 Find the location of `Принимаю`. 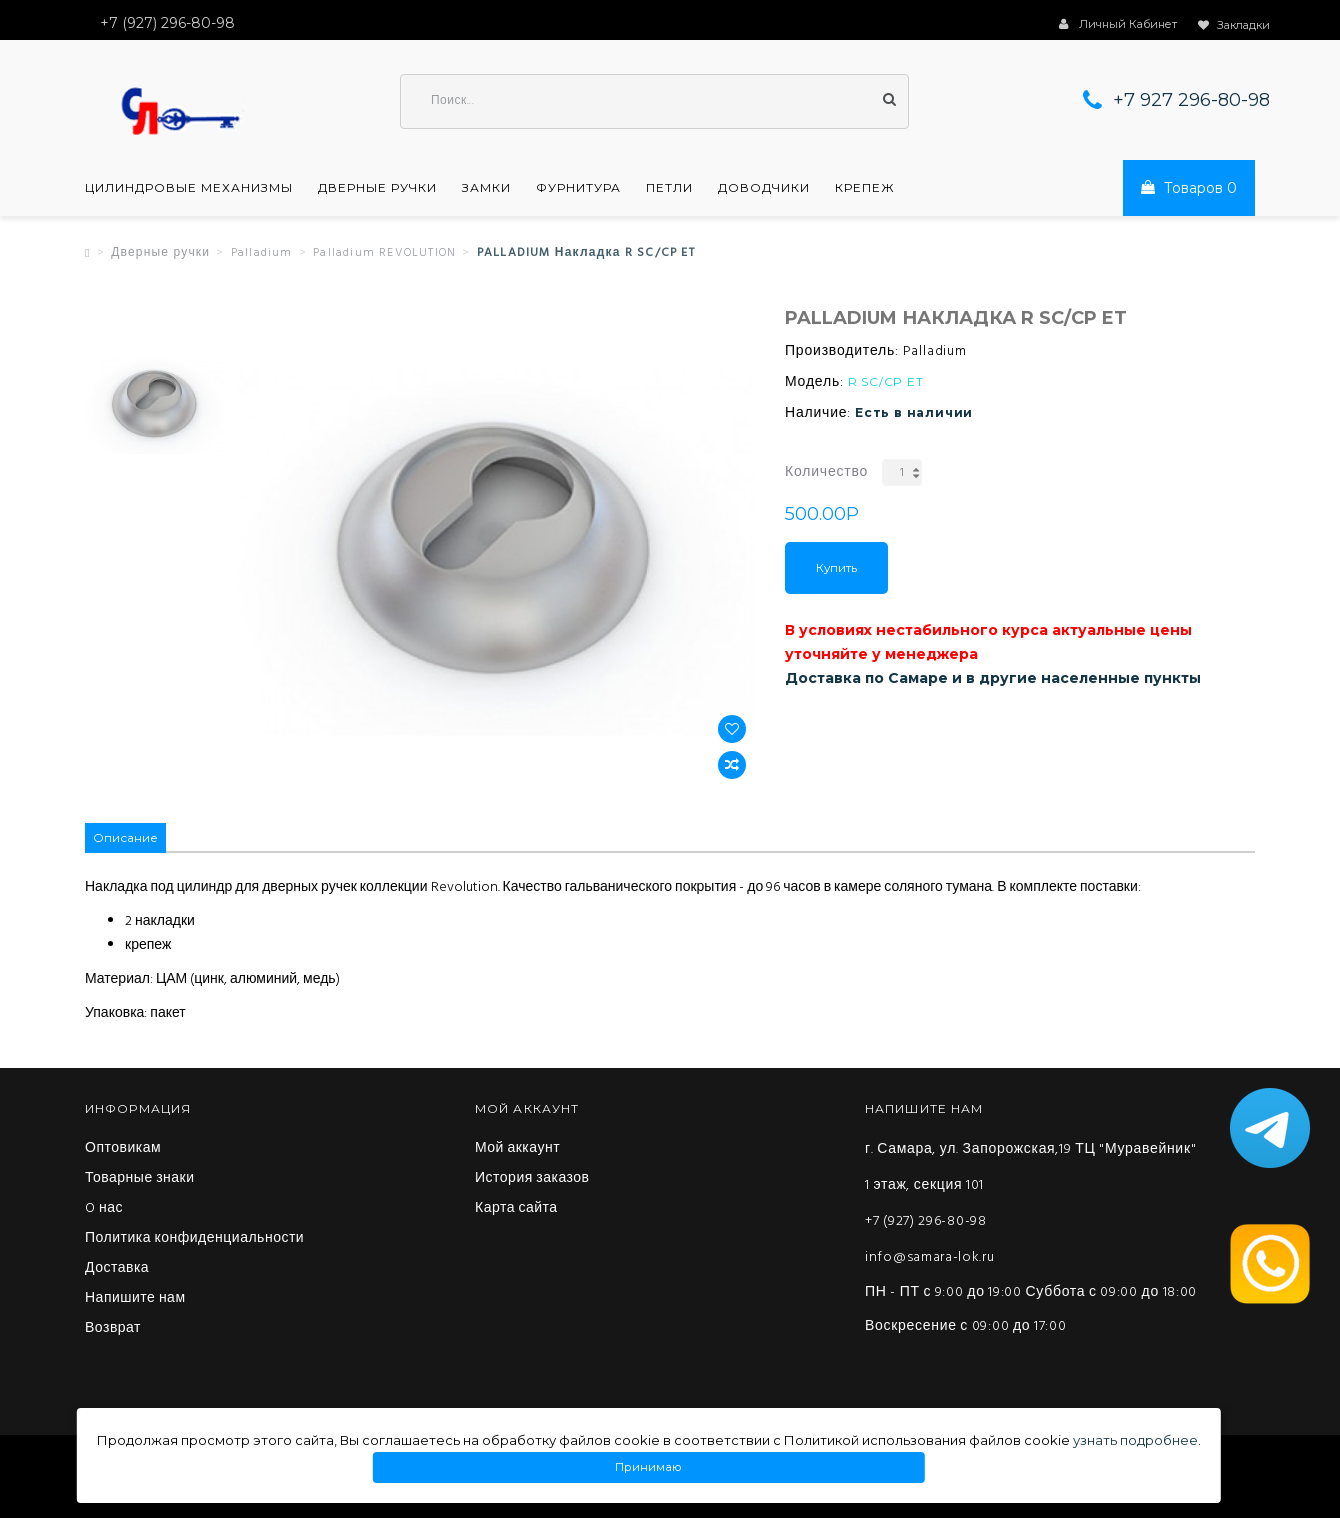

Принимаю is located at coordinates (649, 1467).